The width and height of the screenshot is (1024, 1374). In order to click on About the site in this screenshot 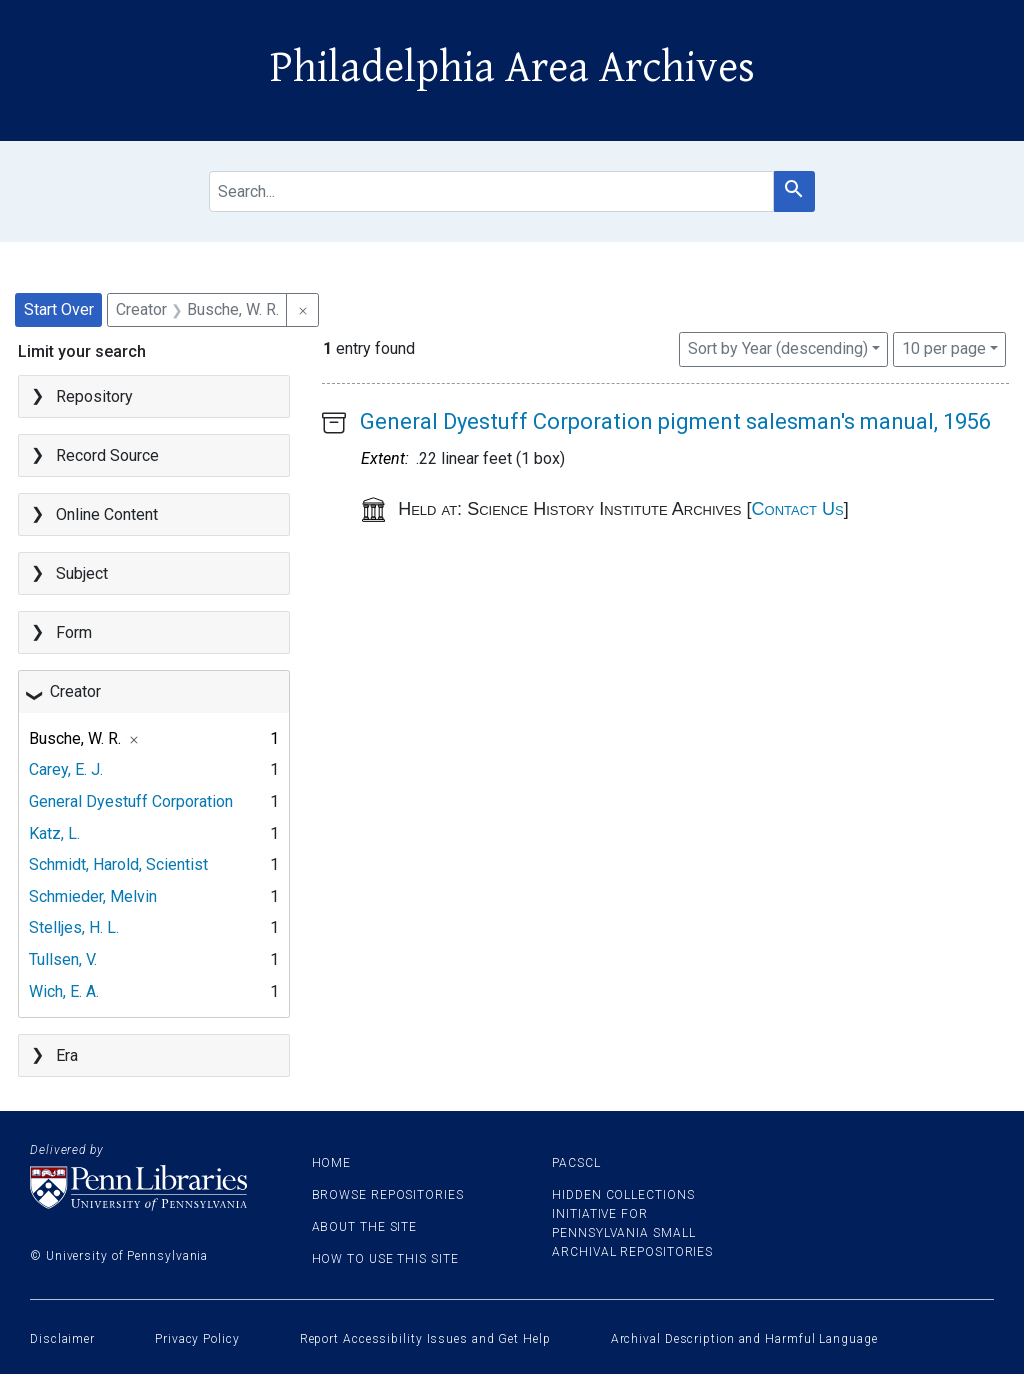, I will do `click(365, 1227)`.